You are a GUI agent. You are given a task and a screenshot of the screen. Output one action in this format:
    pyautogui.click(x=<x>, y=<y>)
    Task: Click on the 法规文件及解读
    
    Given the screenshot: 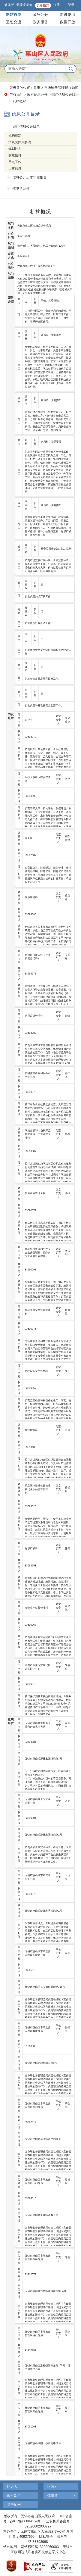 What is the action you would take?
    pyautogui.click(x=19, y=142)
    